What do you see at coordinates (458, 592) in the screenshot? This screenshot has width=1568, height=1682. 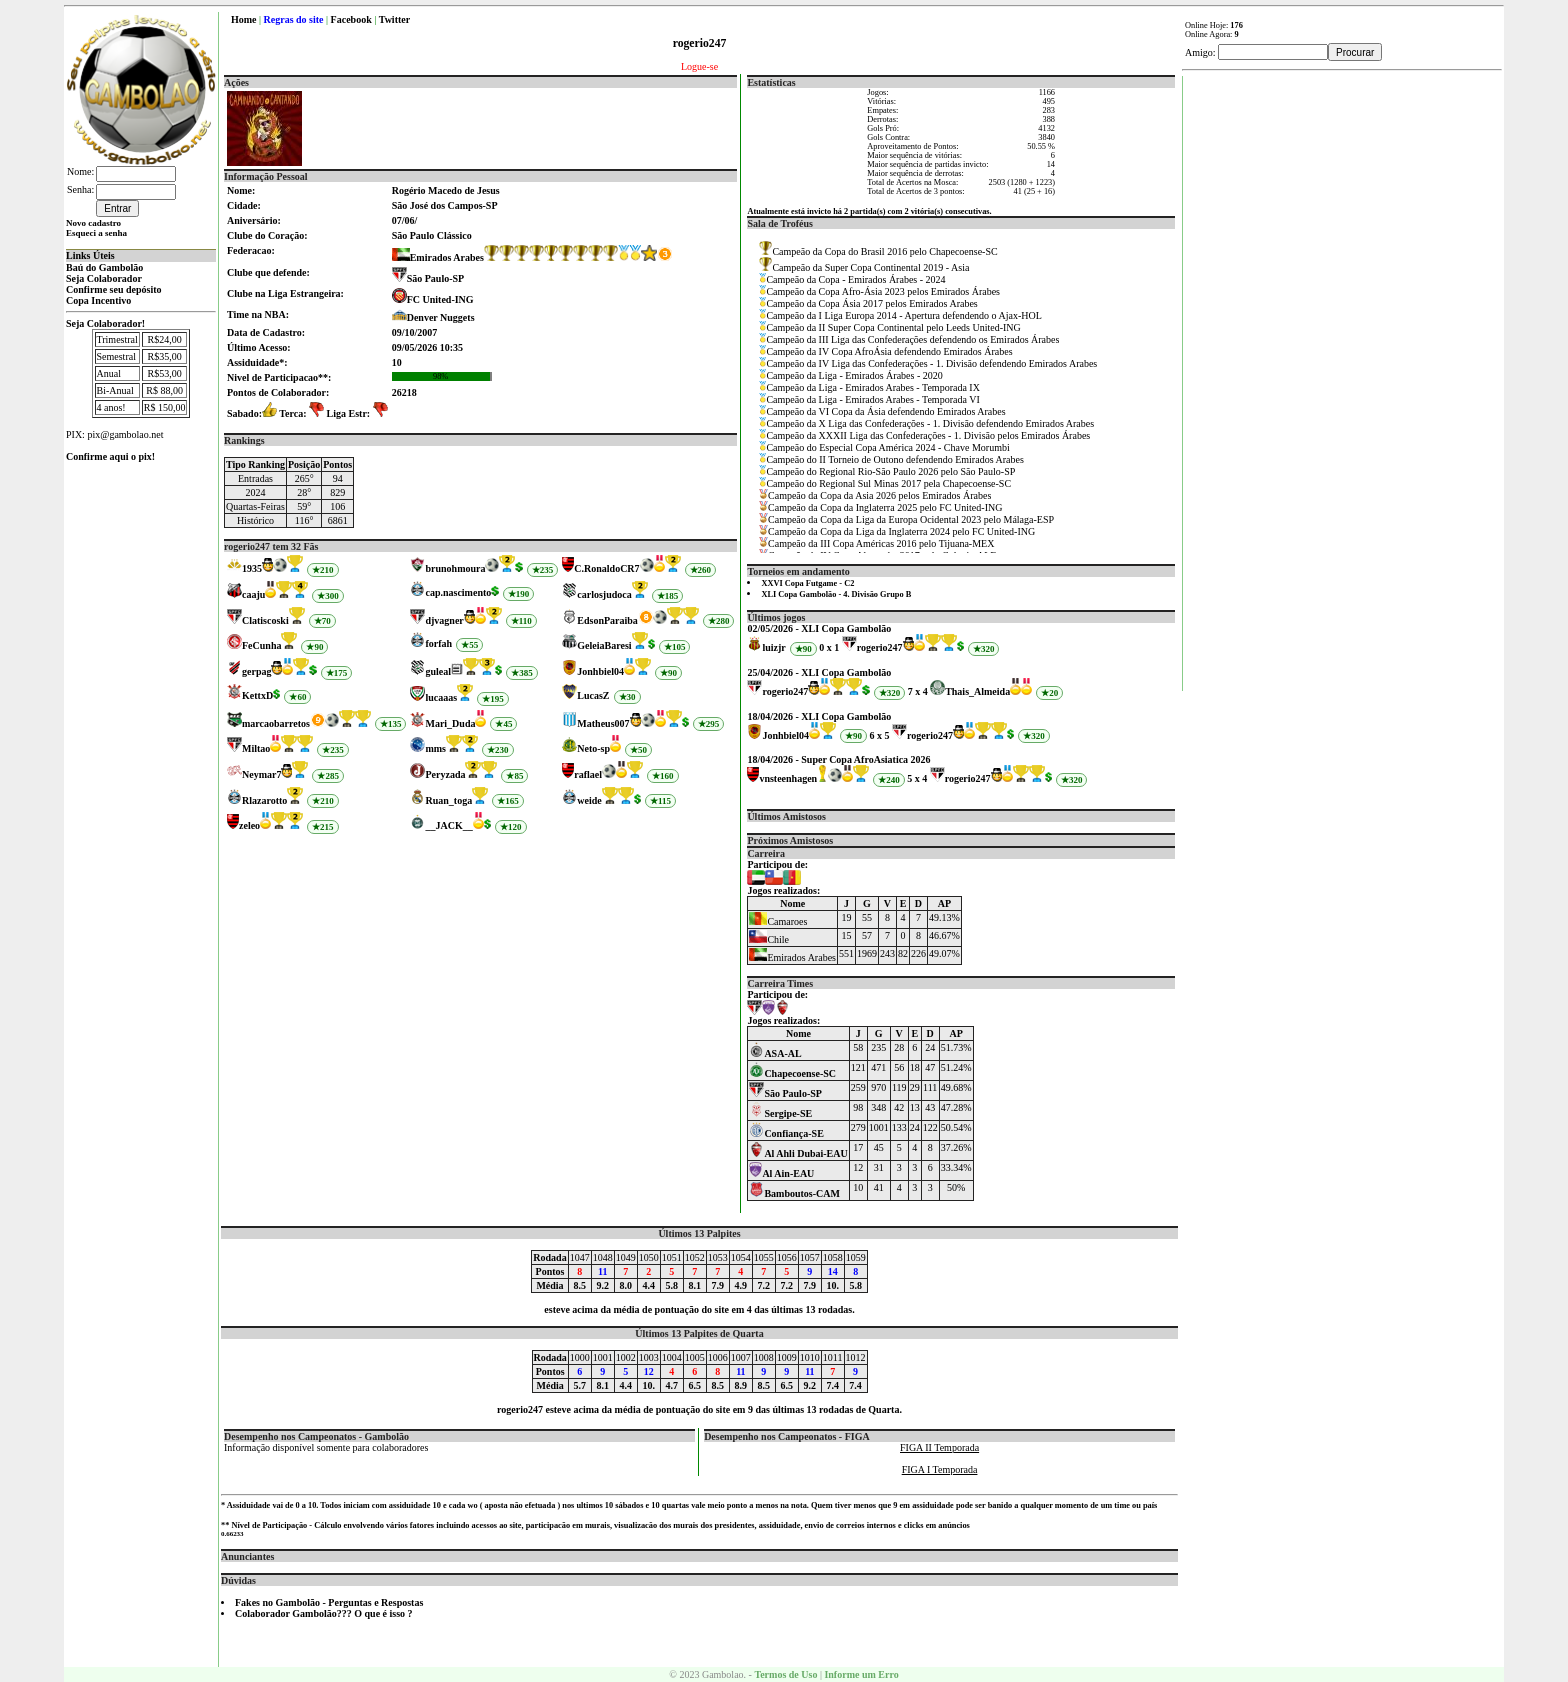 I see `cap.nascimento` at bounding box center [458, 592].